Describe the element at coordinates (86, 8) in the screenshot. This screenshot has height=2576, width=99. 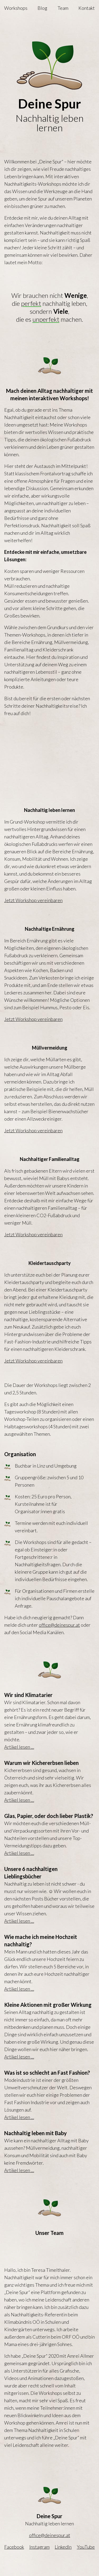
I see `Kontakt` at that location.